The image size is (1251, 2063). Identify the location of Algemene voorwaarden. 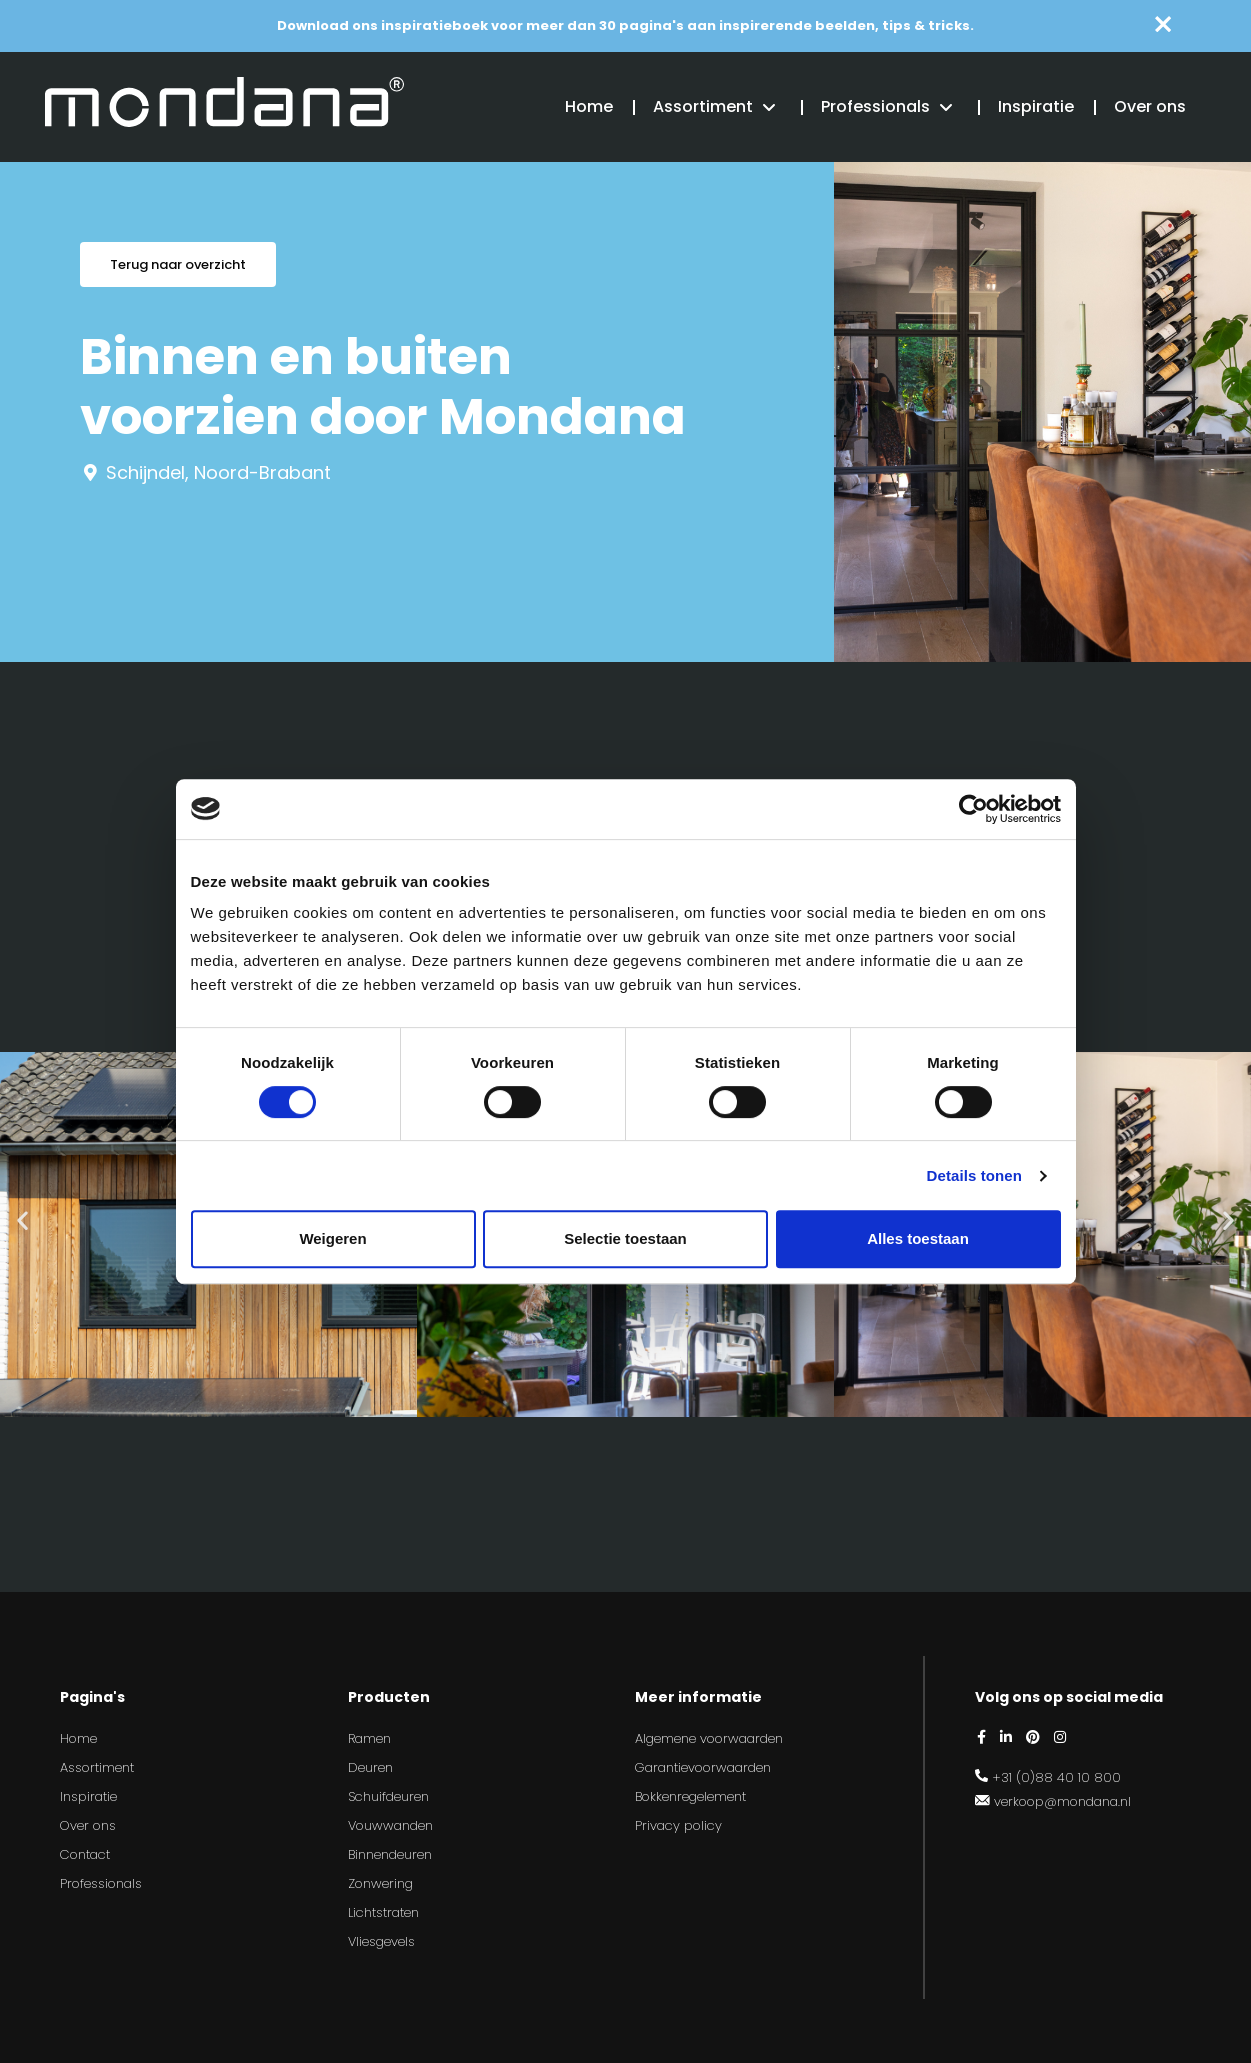
(709, 1738).